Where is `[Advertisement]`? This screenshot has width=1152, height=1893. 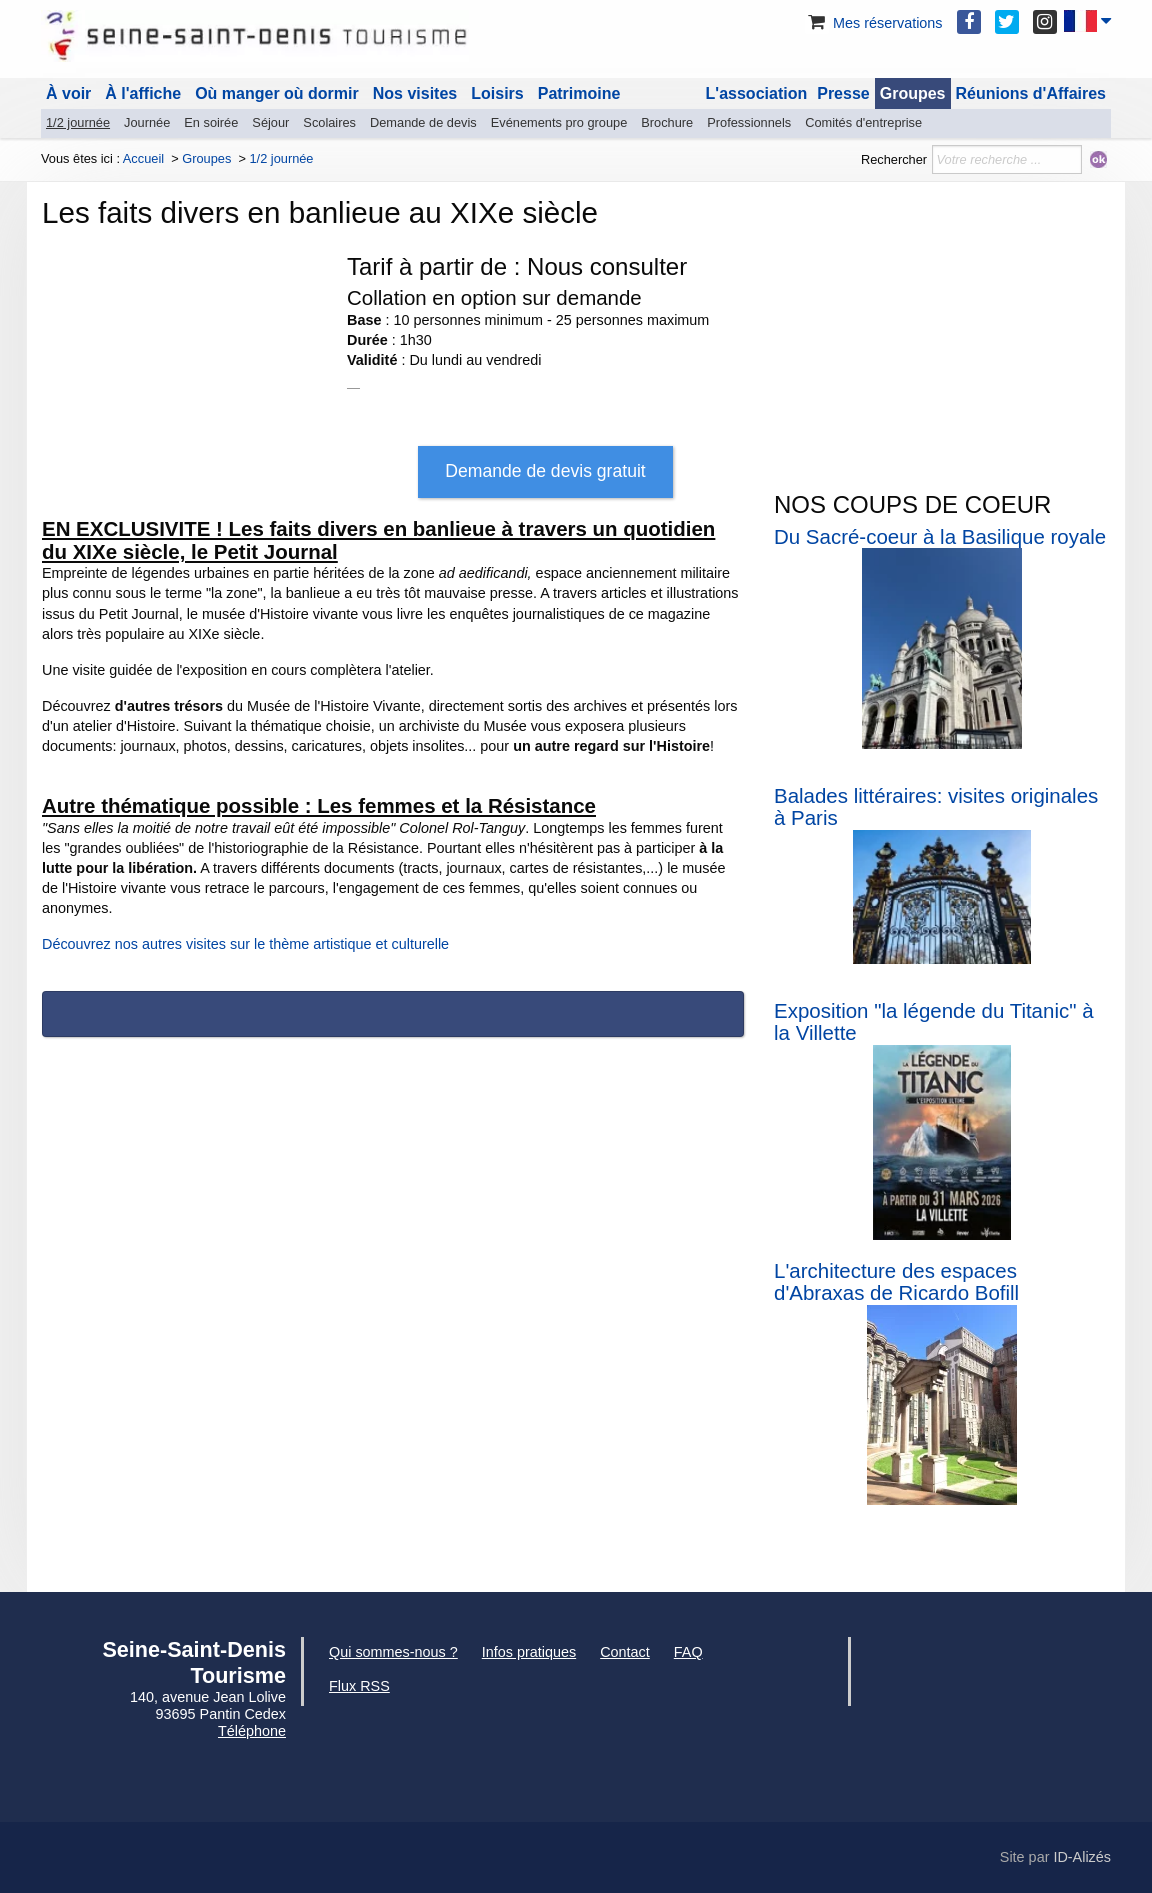 [Advertisement] is located at coordinates (942, 337).